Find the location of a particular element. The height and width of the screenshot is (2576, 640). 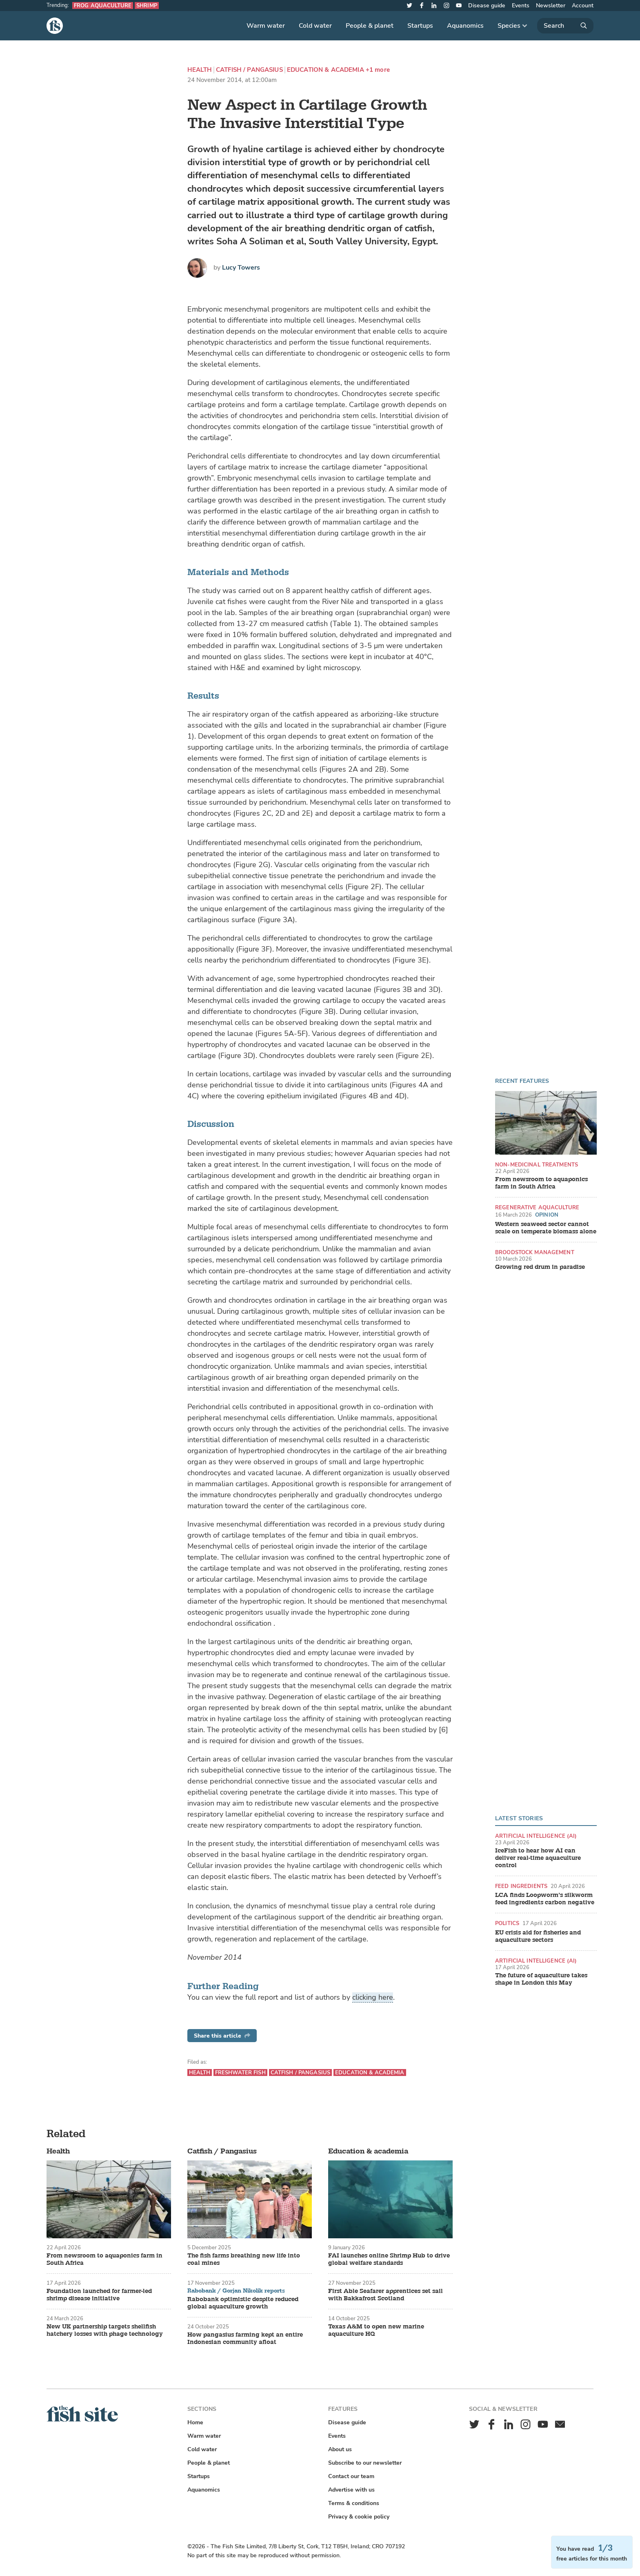

FAI launches online Shrimp Hub to drive global welfare standards is located at coordinates (389, 2259).